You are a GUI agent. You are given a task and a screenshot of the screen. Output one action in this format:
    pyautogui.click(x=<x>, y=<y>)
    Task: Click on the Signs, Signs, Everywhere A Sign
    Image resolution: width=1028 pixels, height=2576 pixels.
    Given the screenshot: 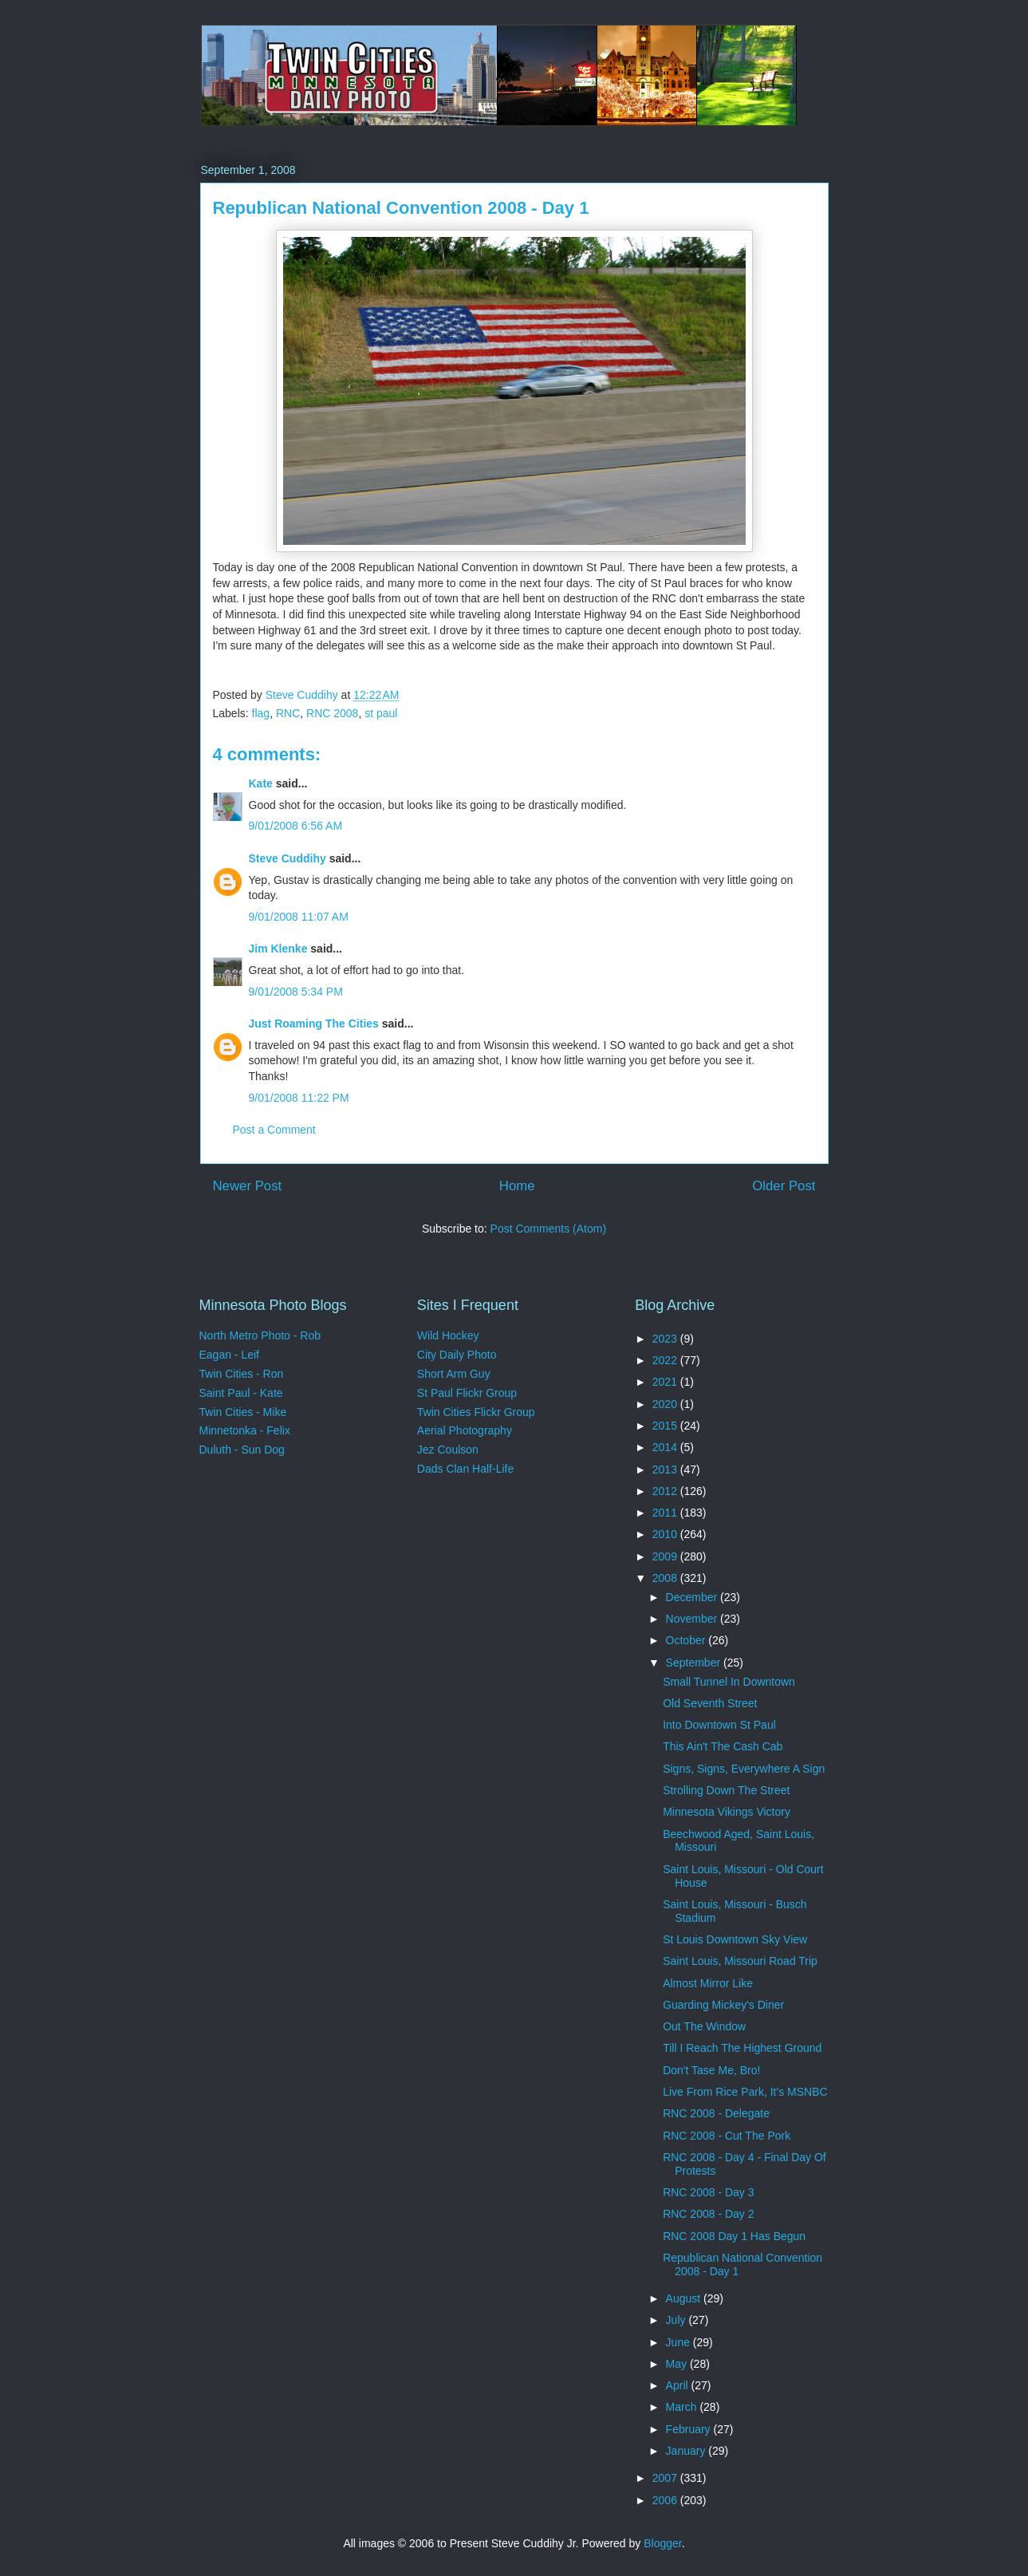 What is the action you would take?
    pyautogui.click(x=744, y=1768)
    